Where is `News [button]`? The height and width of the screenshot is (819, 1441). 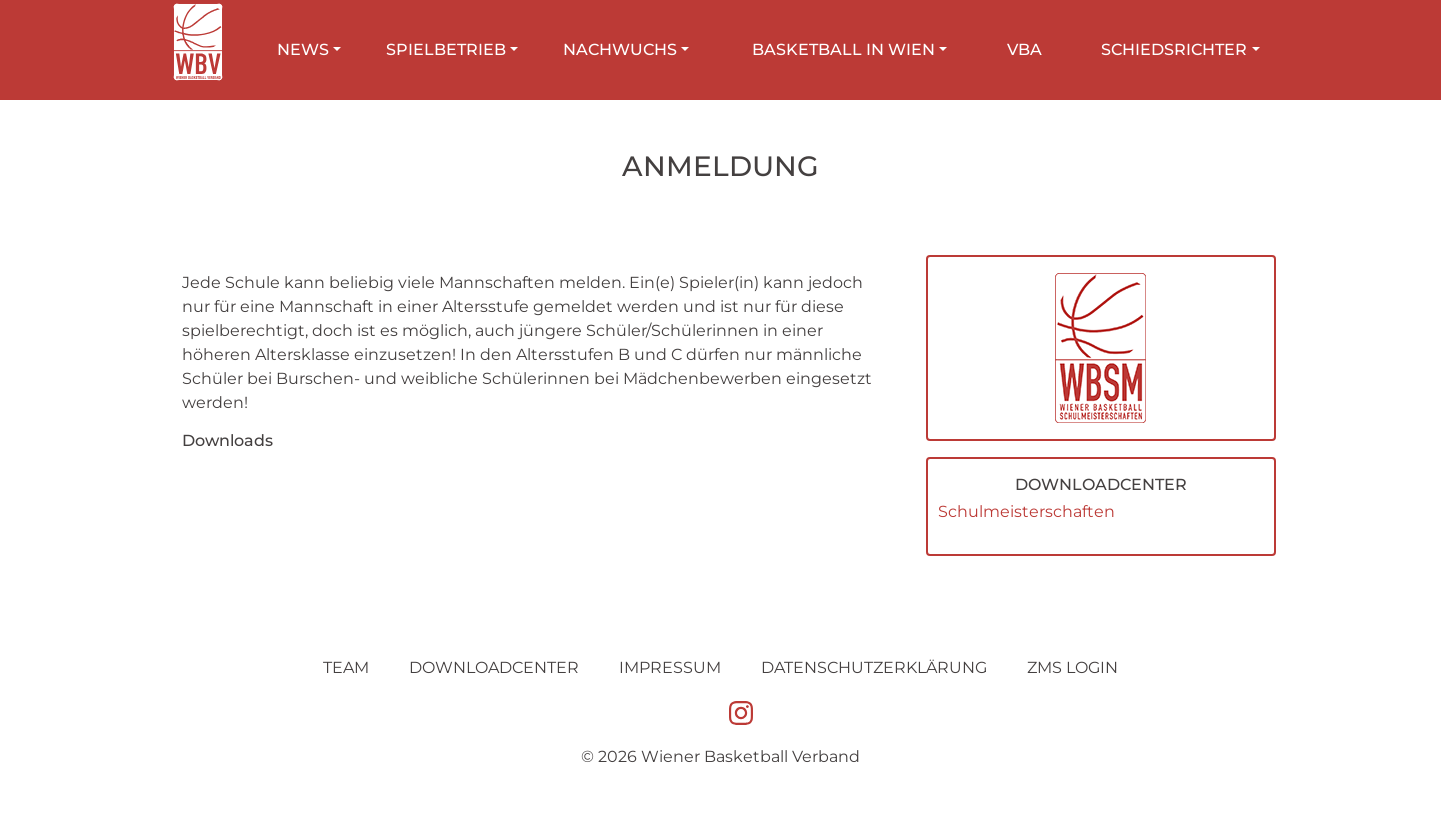 News [button] is located at coordinates (303, 49).